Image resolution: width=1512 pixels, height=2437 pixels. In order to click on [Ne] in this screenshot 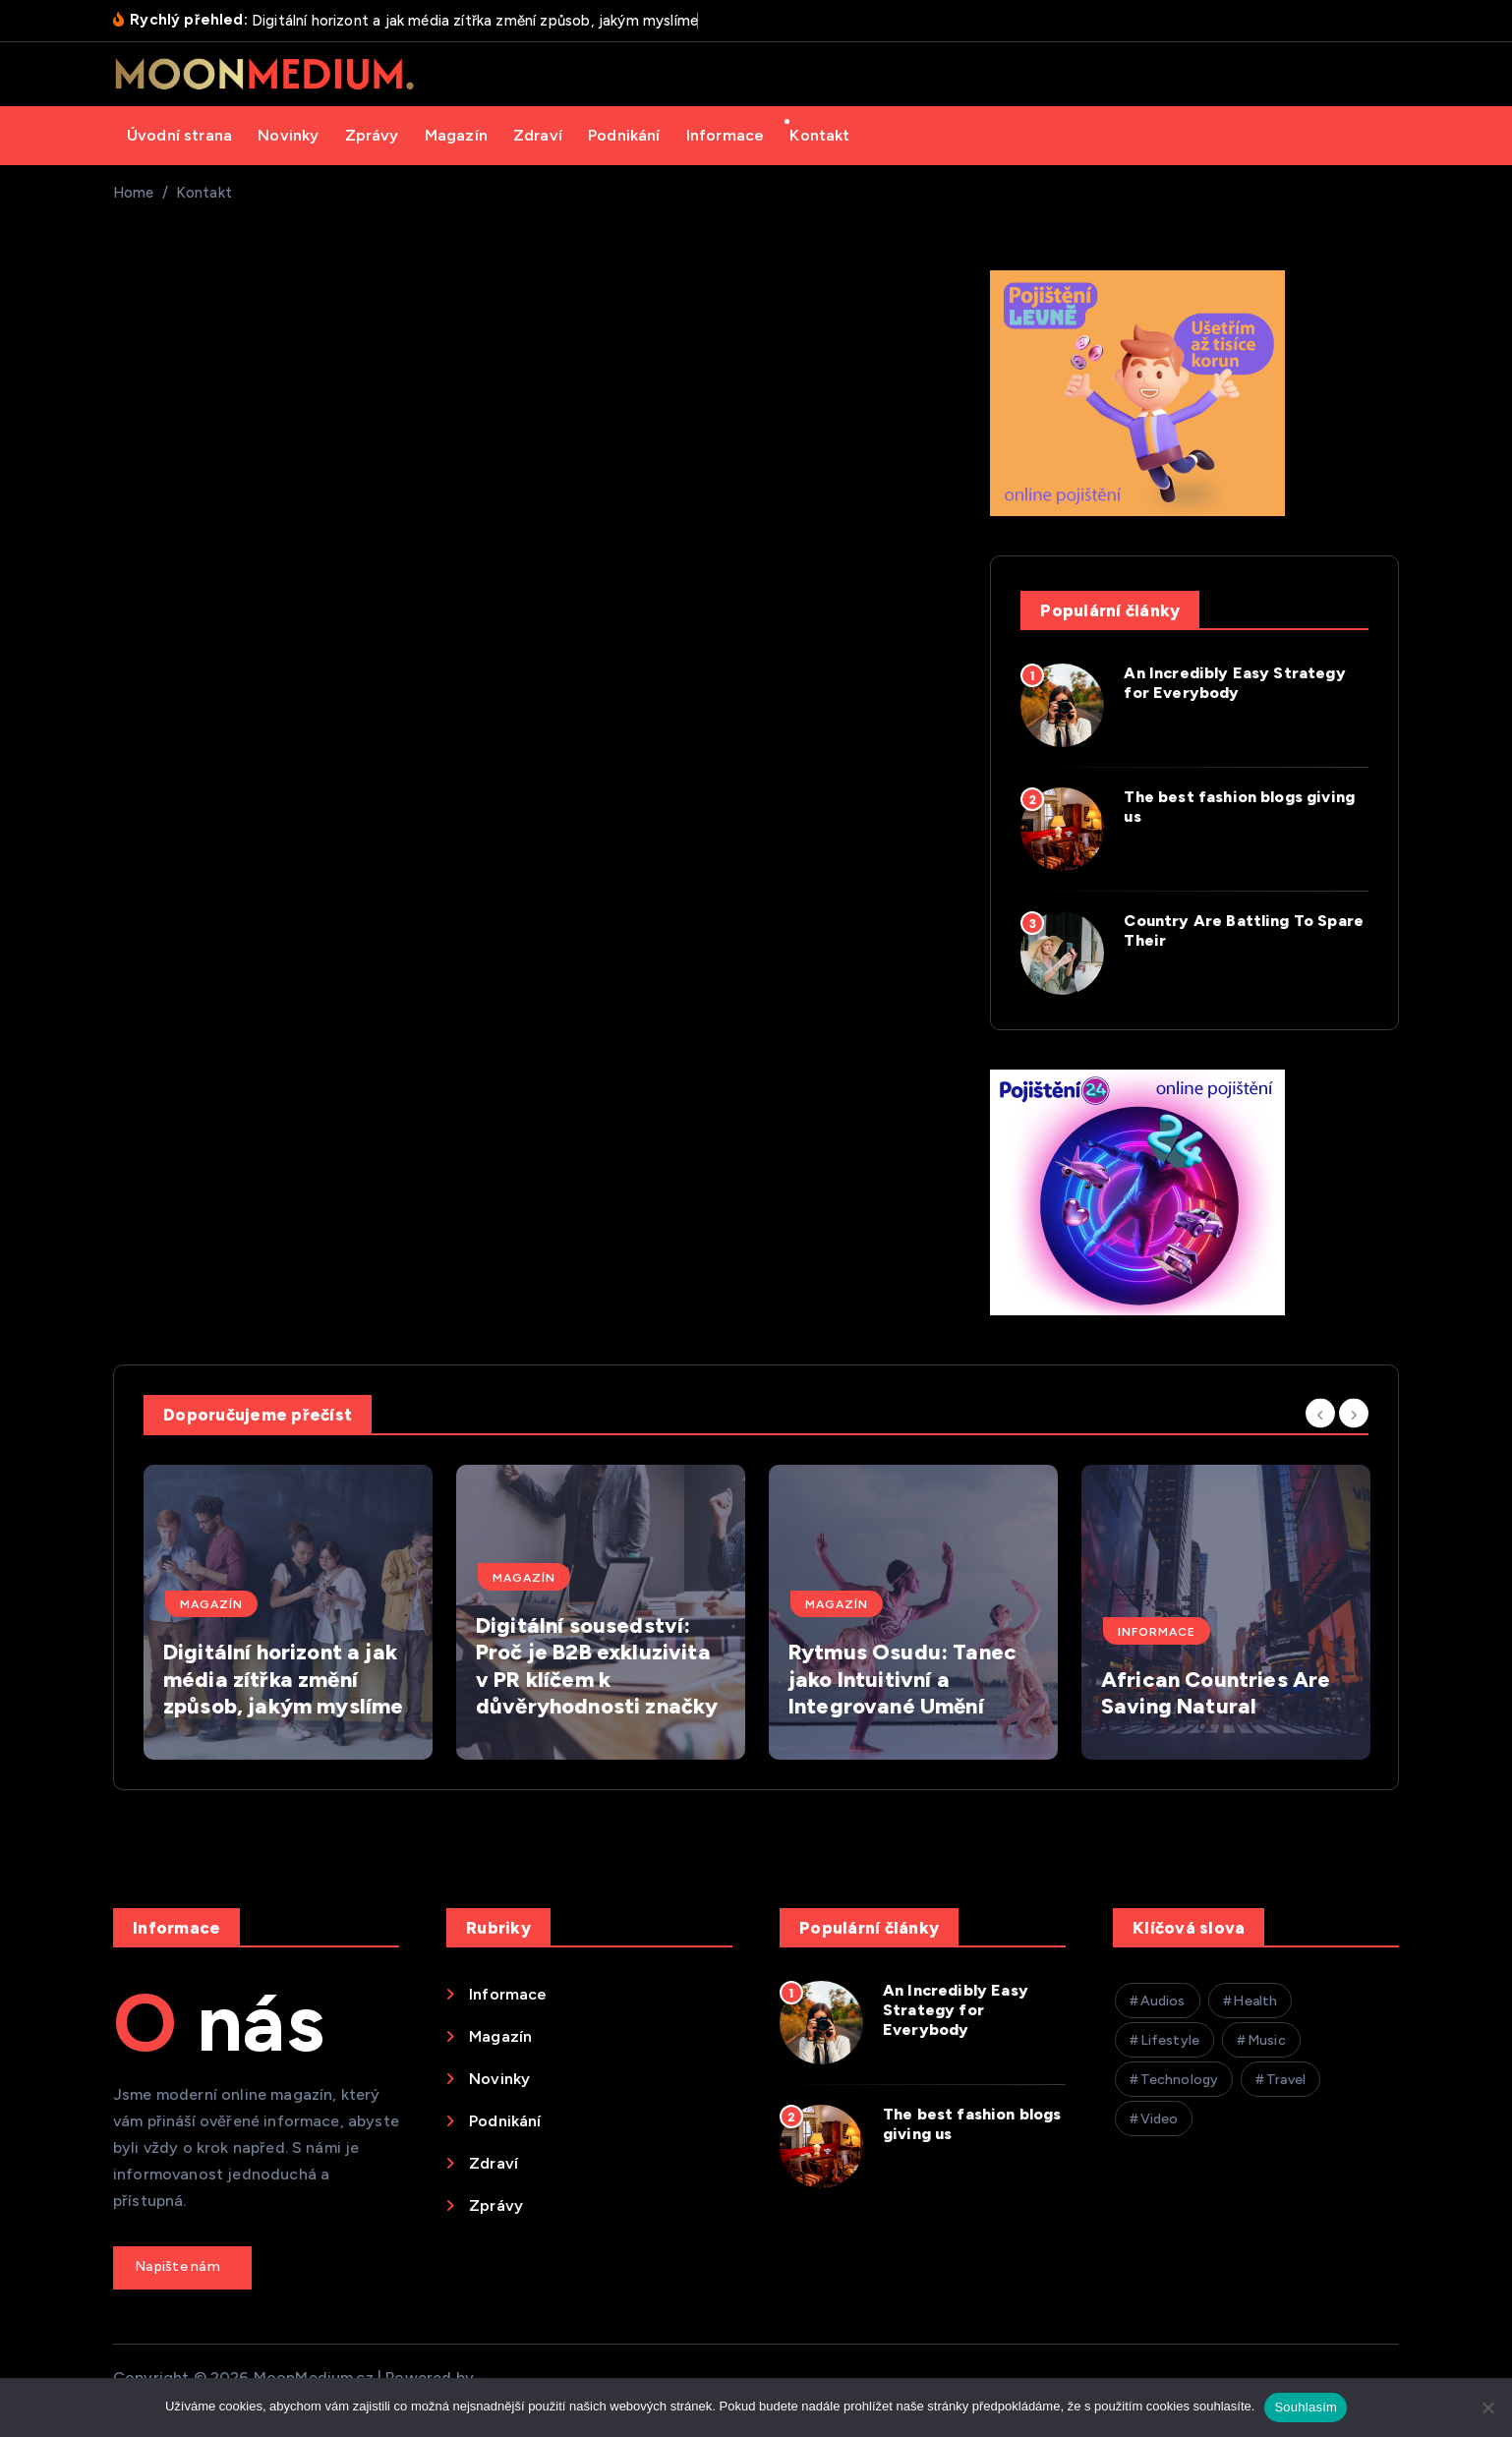, I will do `click(1487, 2407)`.